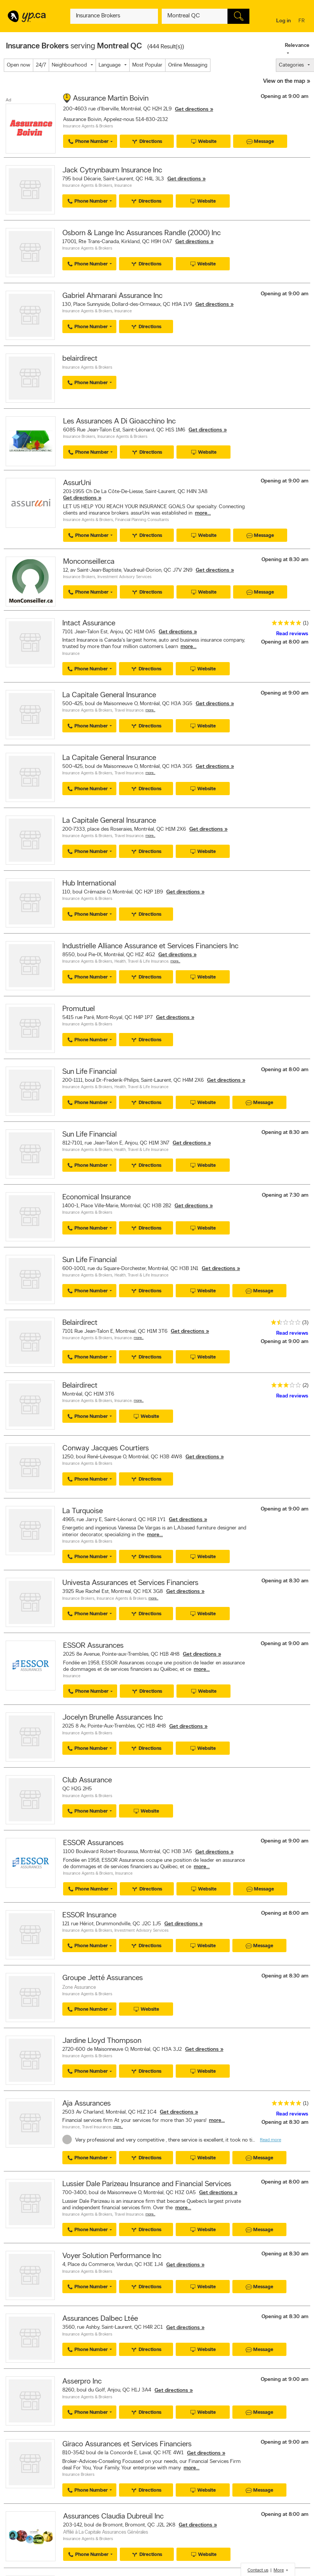 The image size is (314, 2576). Describe the element at coordinates (283, 1324) in the screenshot. I see `[rating 1.5]` at that location.